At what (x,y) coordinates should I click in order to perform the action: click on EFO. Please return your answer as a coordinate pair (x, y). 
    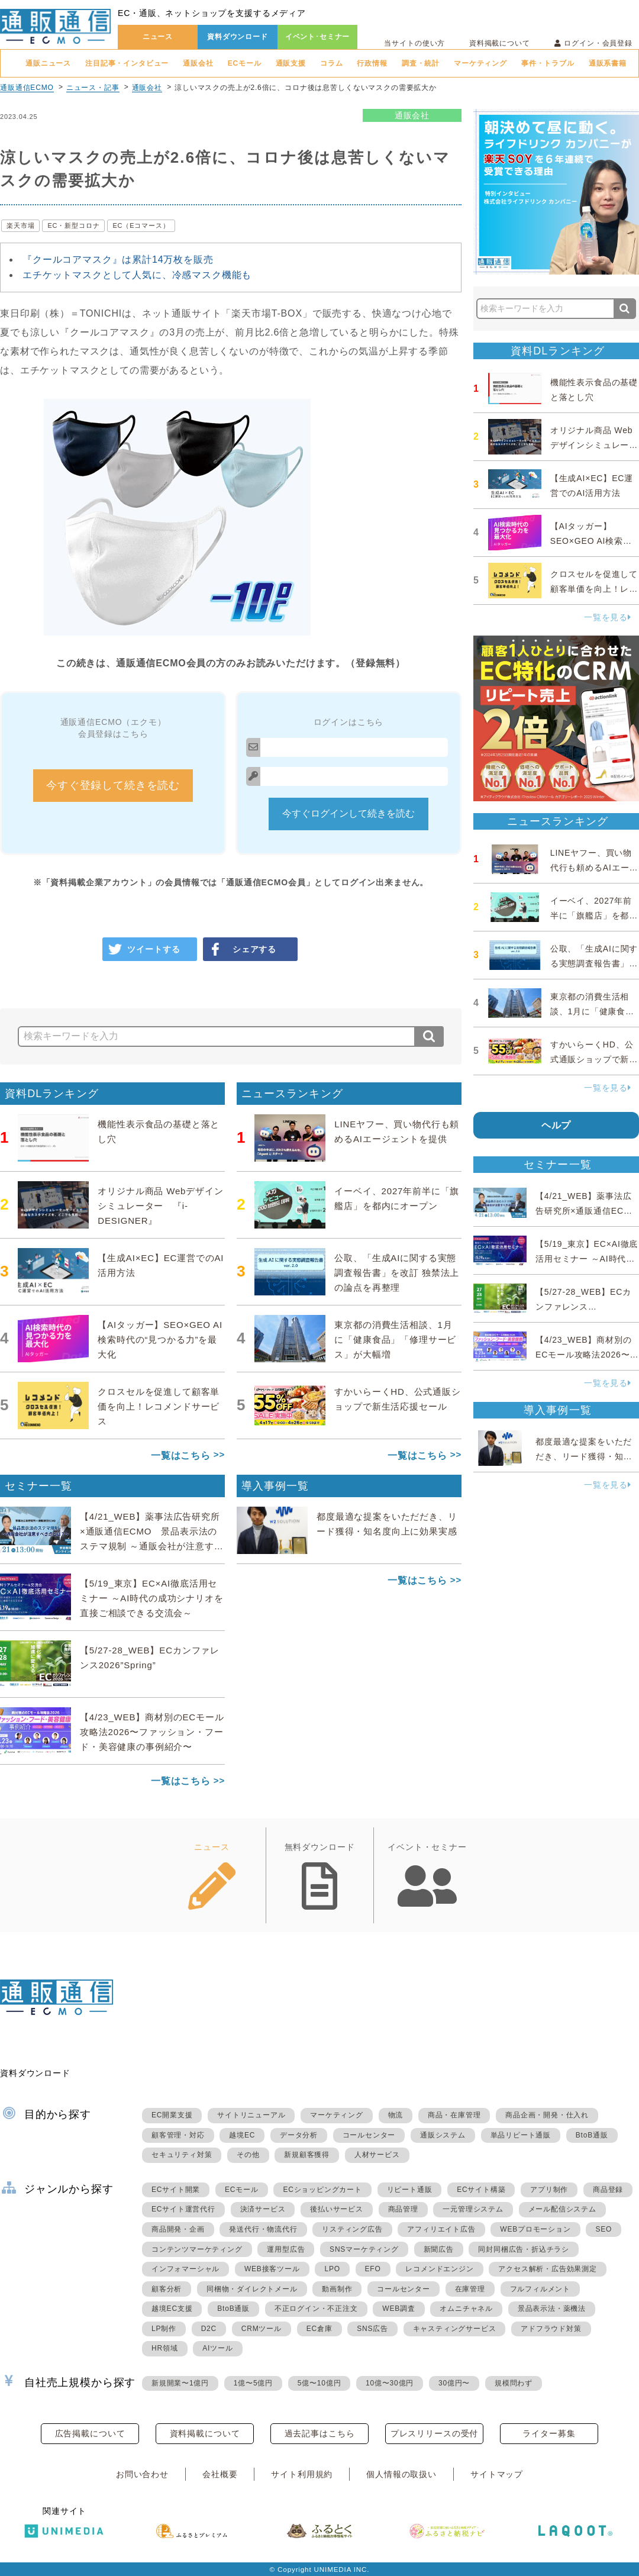
    Looking at the image, I should click on (373, 2269).